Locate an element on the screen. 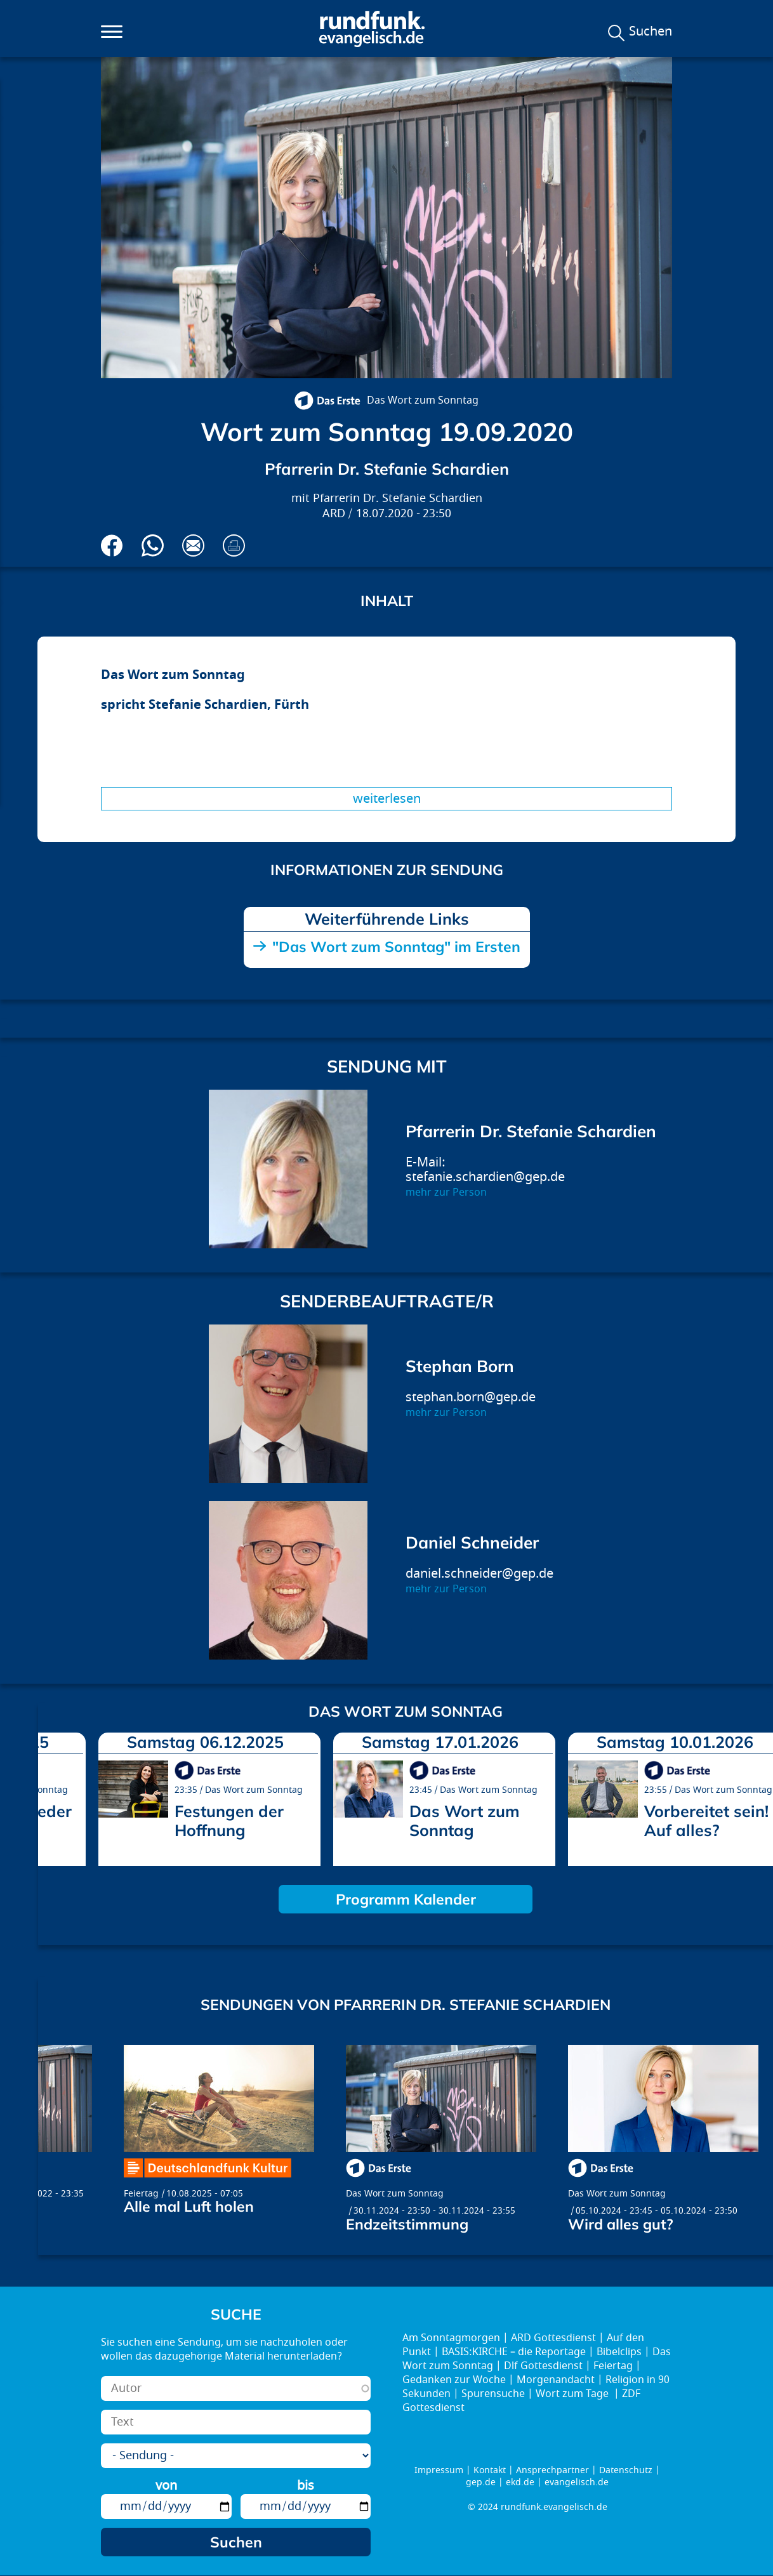  Pfarrerin Dr. Stefanie Schardien is located at coordinates (397, 498).